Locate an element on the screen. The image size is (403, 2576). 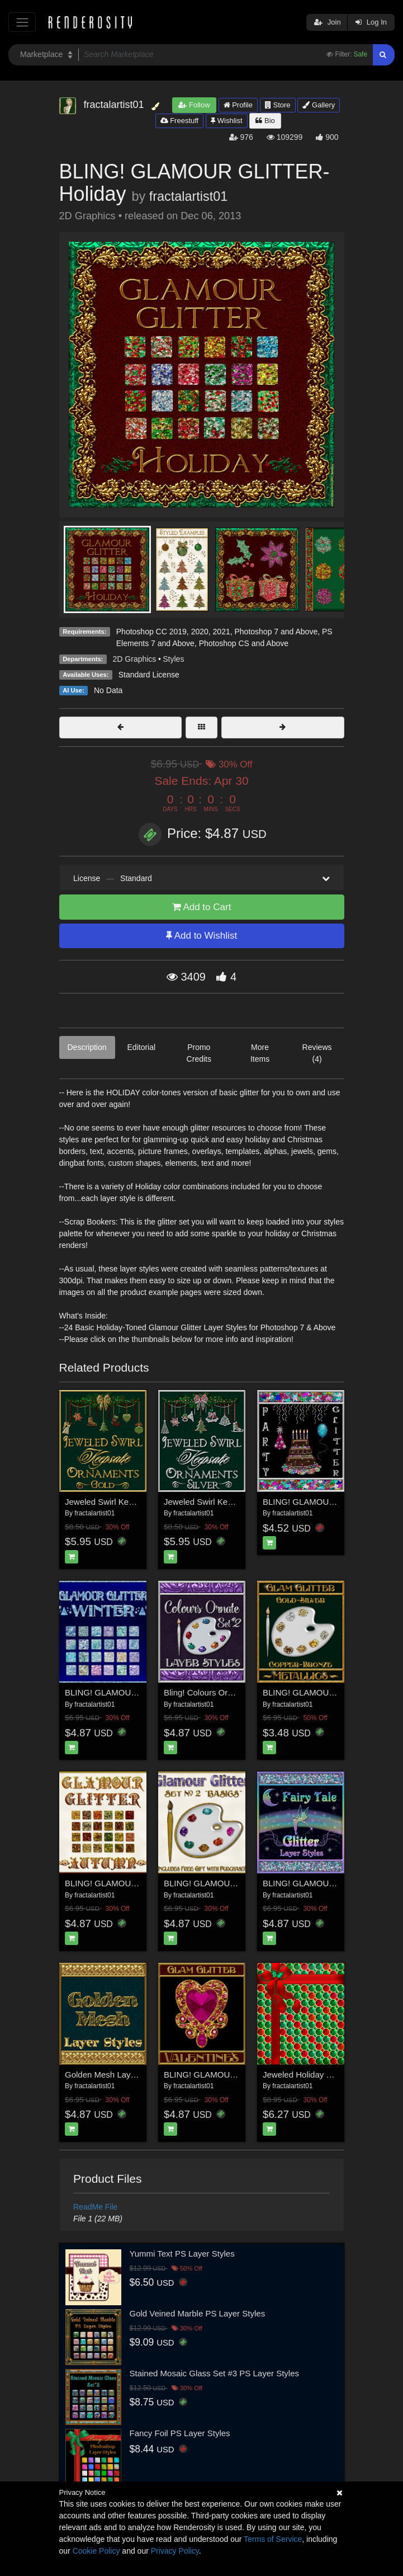
Styles is located at coordinates (173, 658).